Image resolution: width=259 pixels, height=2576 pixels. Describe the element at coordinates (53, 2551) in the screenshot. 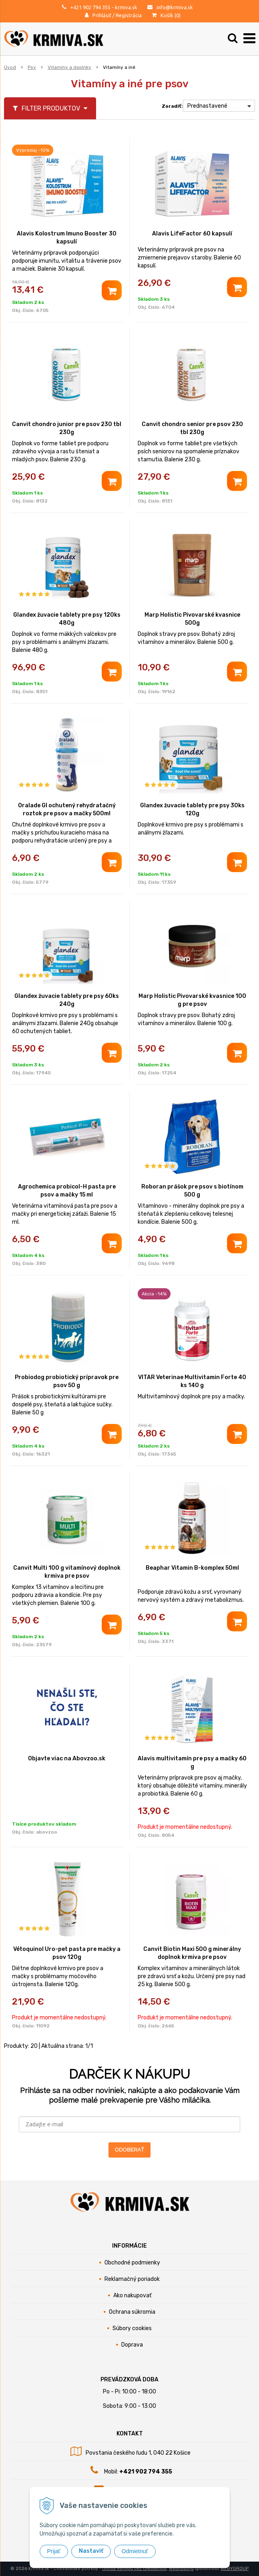

I see `Prijať` at that location.